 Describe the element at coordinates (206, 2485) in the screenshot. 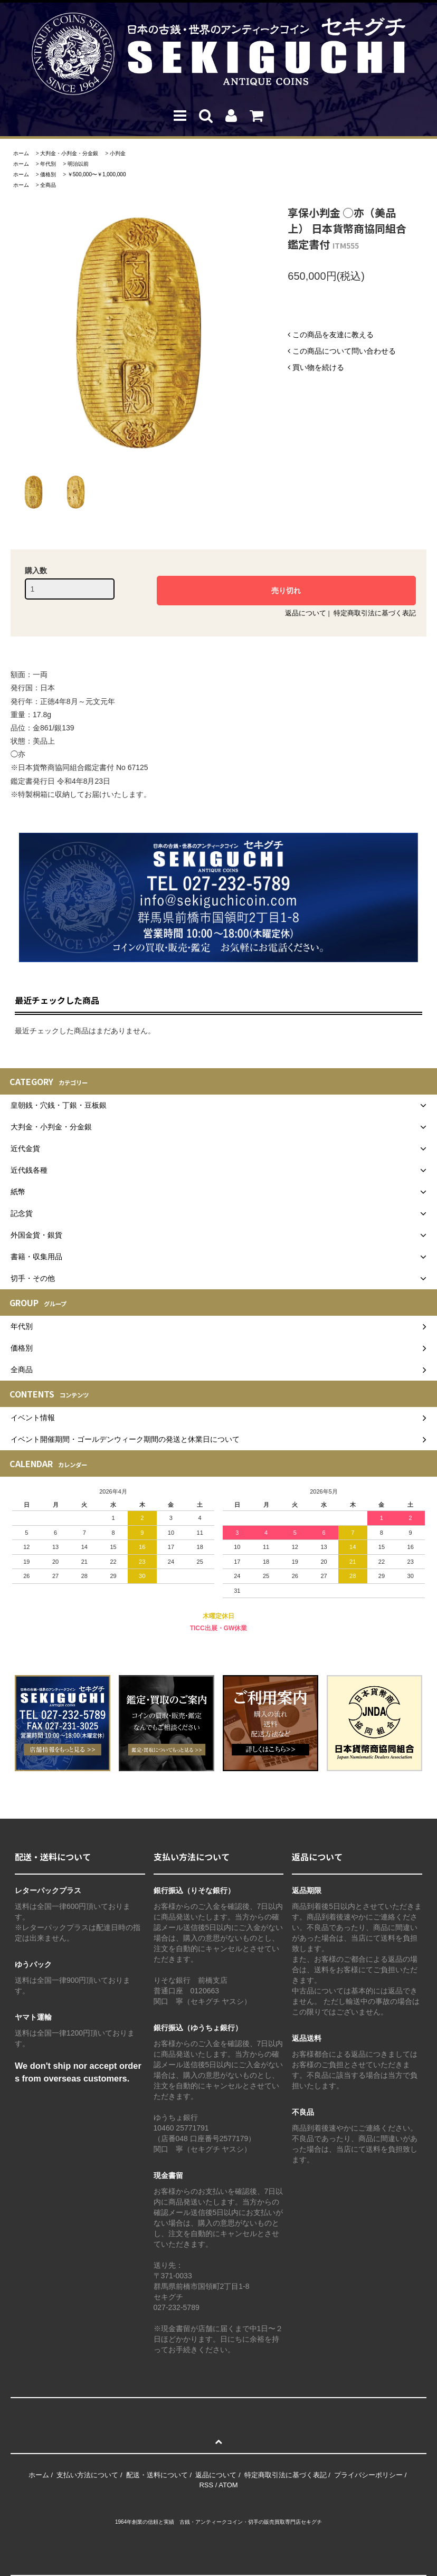

I see `RSS` at that location.